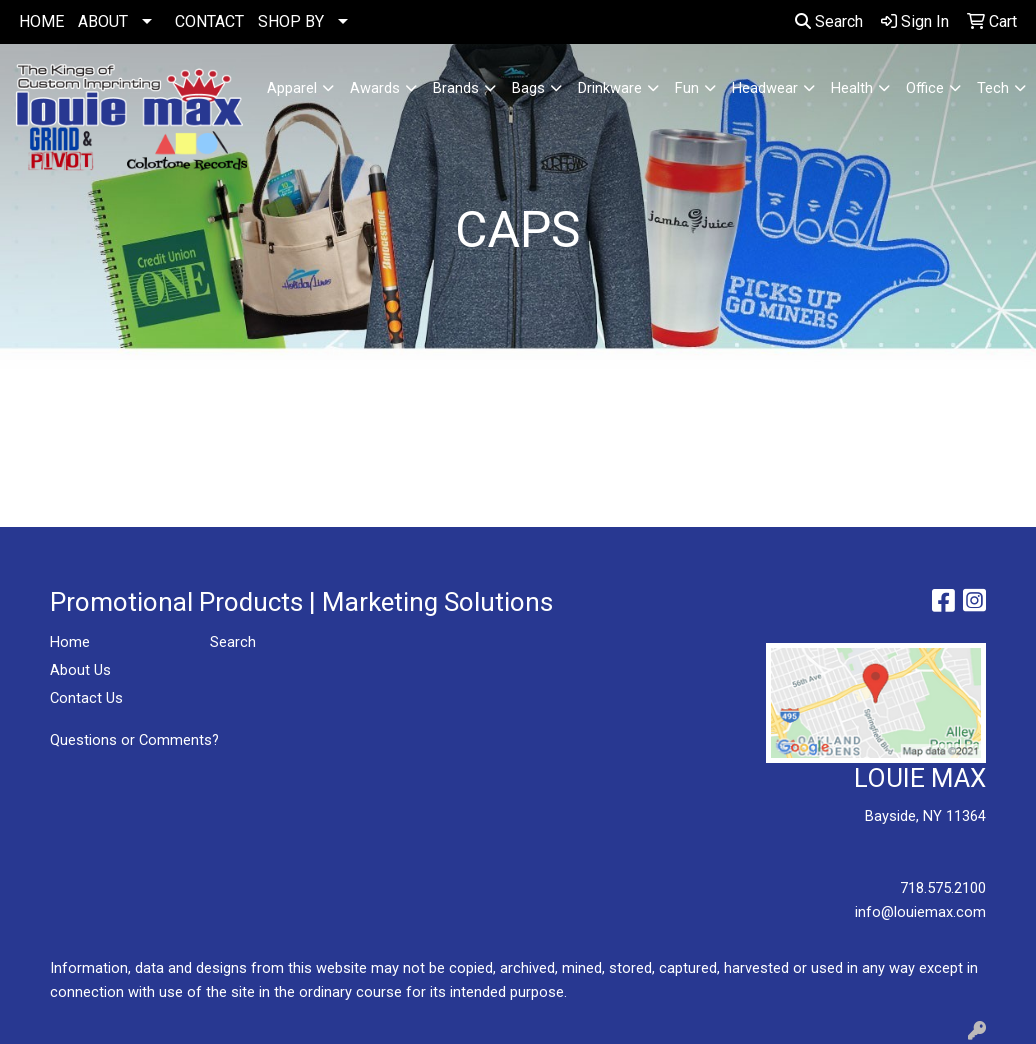 The height and width of the screenshot is (1044, 1036). Describe the element at coordinates (920, 912) in the screenshot. I see `info@louiemax.com` at that location.